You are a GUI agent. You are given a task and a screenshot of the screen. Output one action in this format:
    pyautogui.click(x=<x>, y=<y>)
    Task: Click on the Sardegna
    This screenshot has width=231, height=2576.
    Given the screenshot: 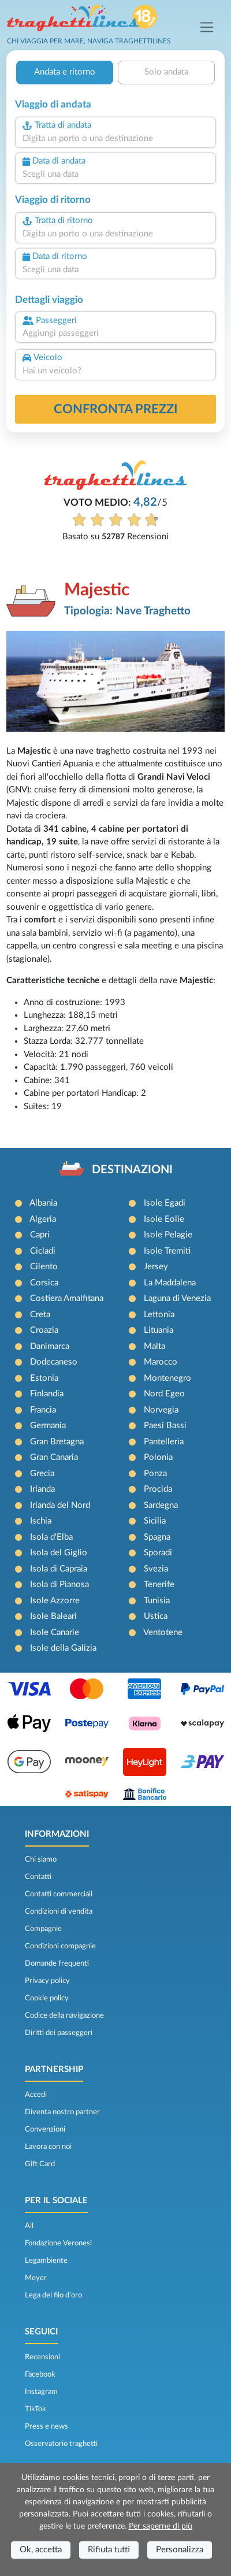 What is the action you would take?
    pyautogui.click(x=161, y=1505)
    